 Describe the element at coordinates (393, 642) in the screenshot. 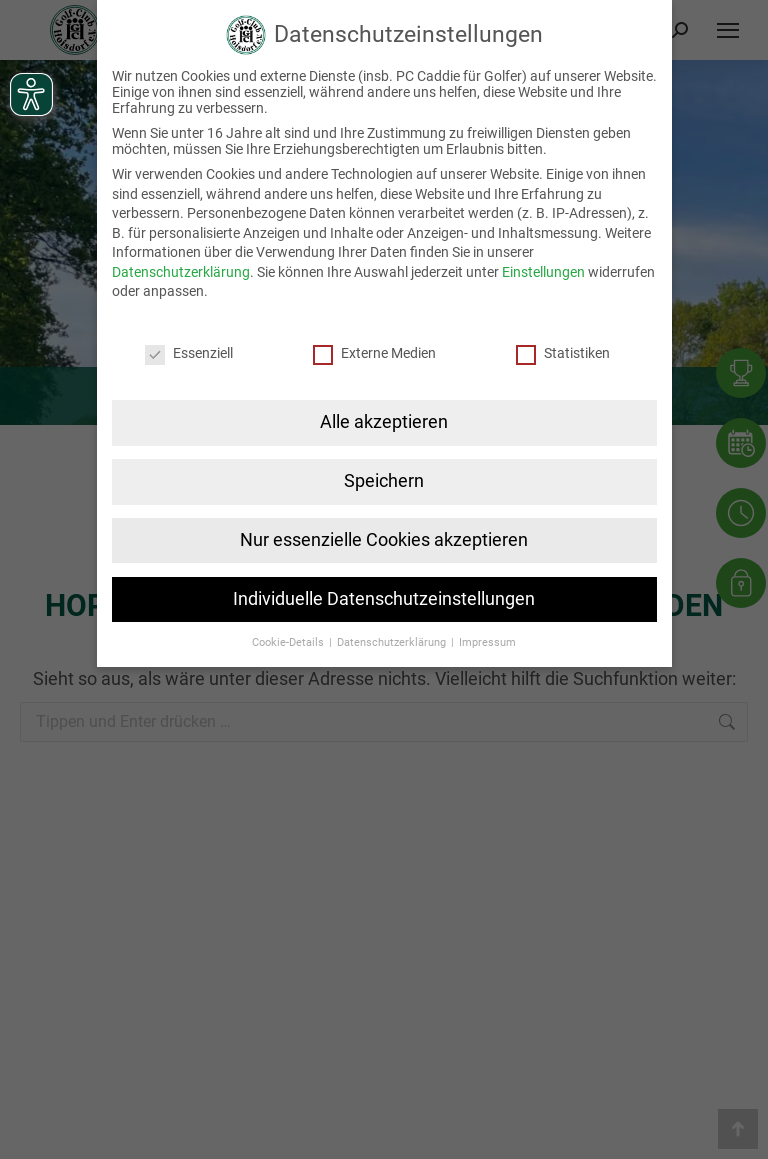

I see `Datenschutzerklärung [button]` at that location.